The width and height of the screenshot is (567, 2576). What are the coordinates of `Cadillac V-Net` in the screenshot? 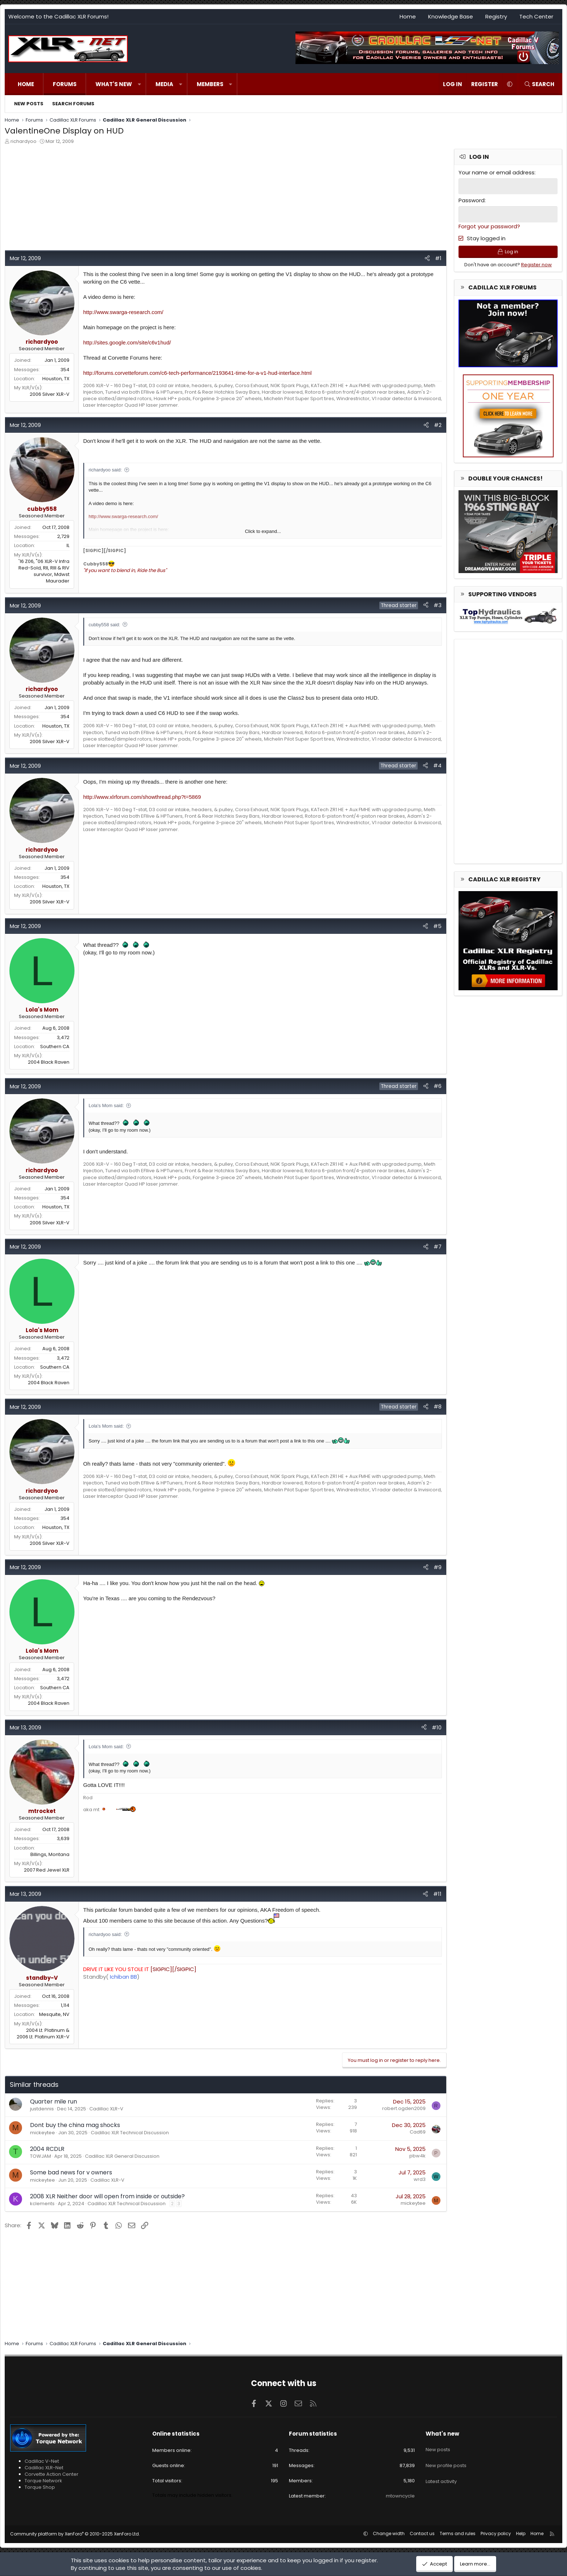 It's located at (42, 2461).